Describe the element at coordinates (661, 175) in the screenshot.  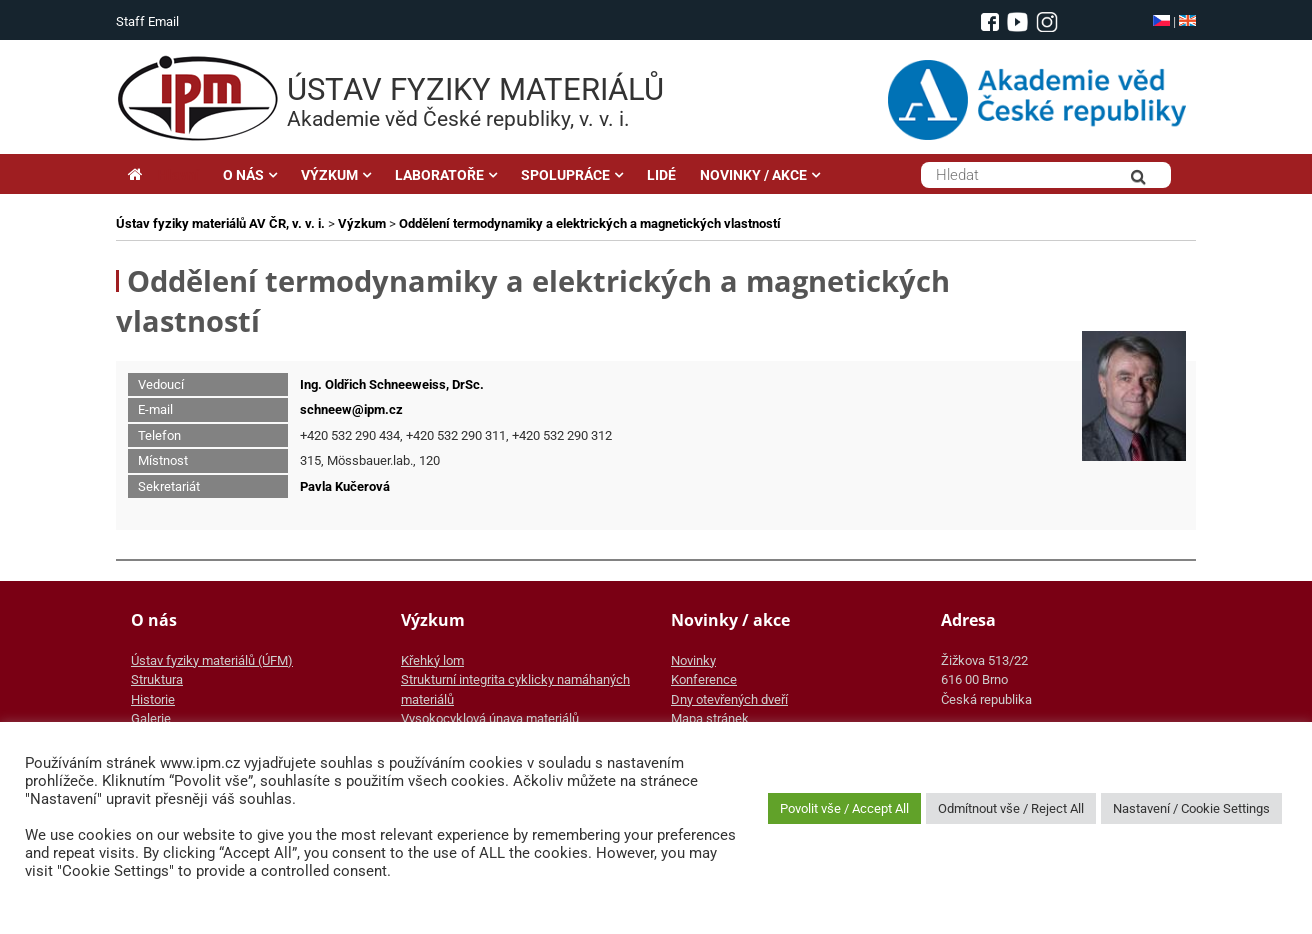
I see `LIDÉ` at that location.